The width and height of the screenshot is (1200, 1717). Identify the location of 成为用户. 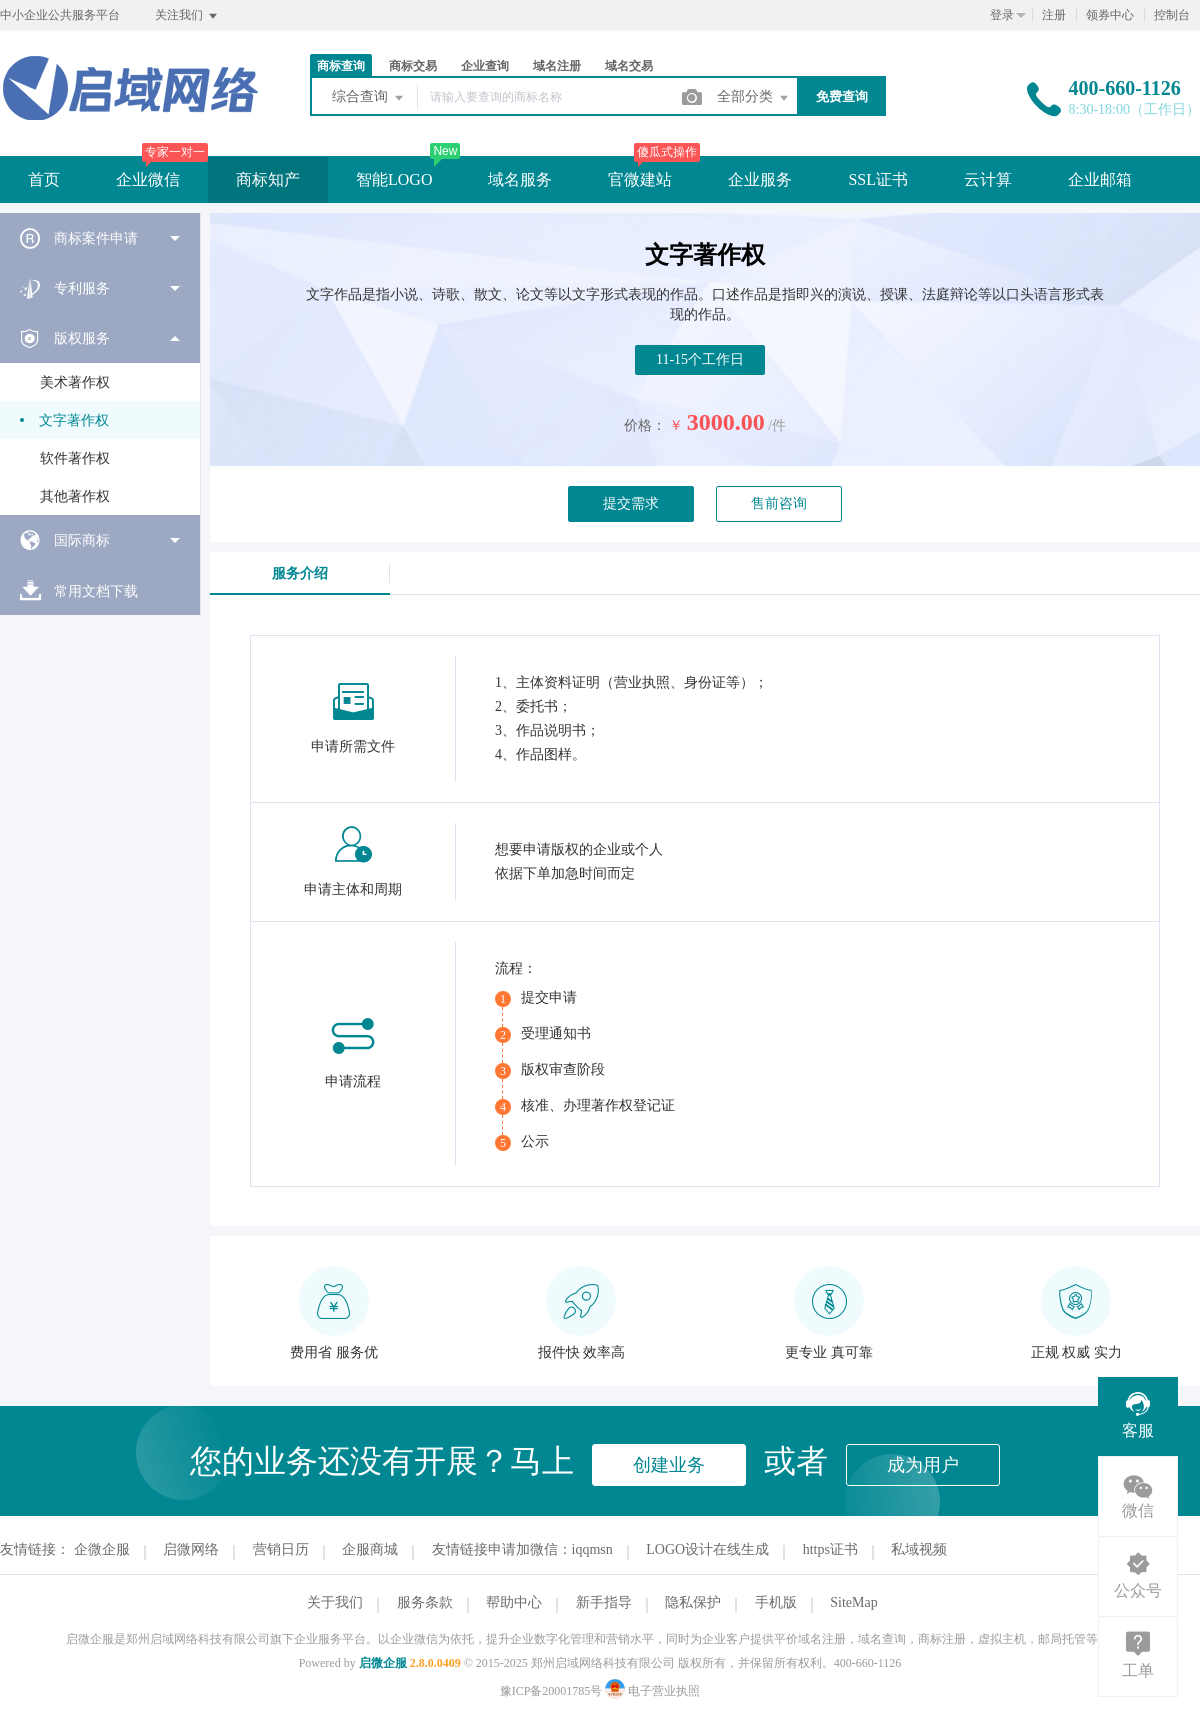
(923, 1465).